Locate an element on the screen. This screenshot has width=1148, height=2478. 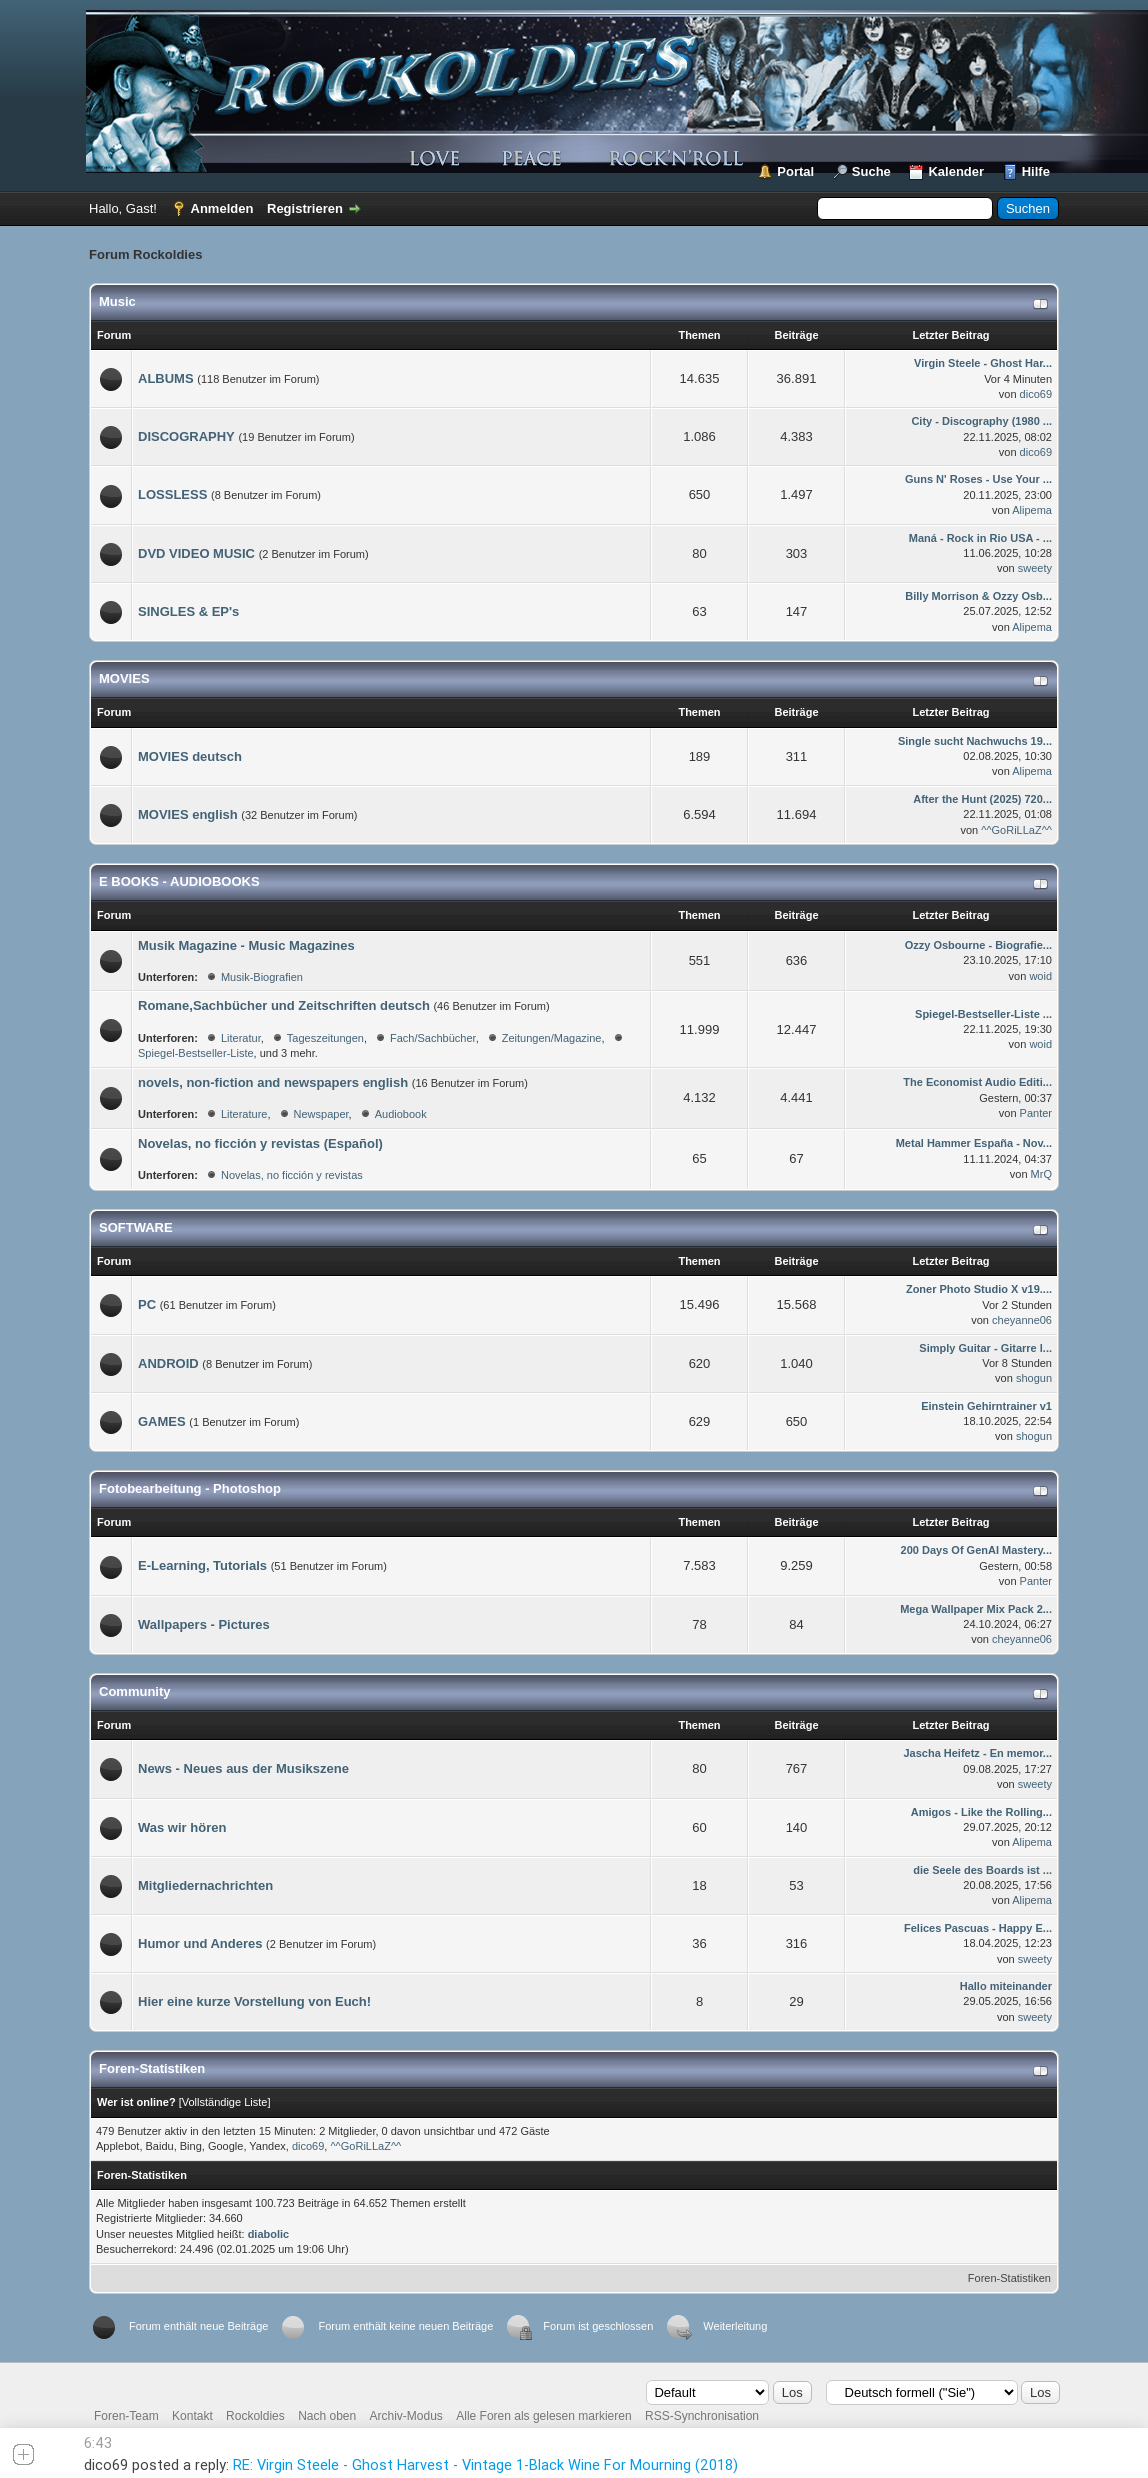
SINGLES & EP's is located at coordinates (188, 611).